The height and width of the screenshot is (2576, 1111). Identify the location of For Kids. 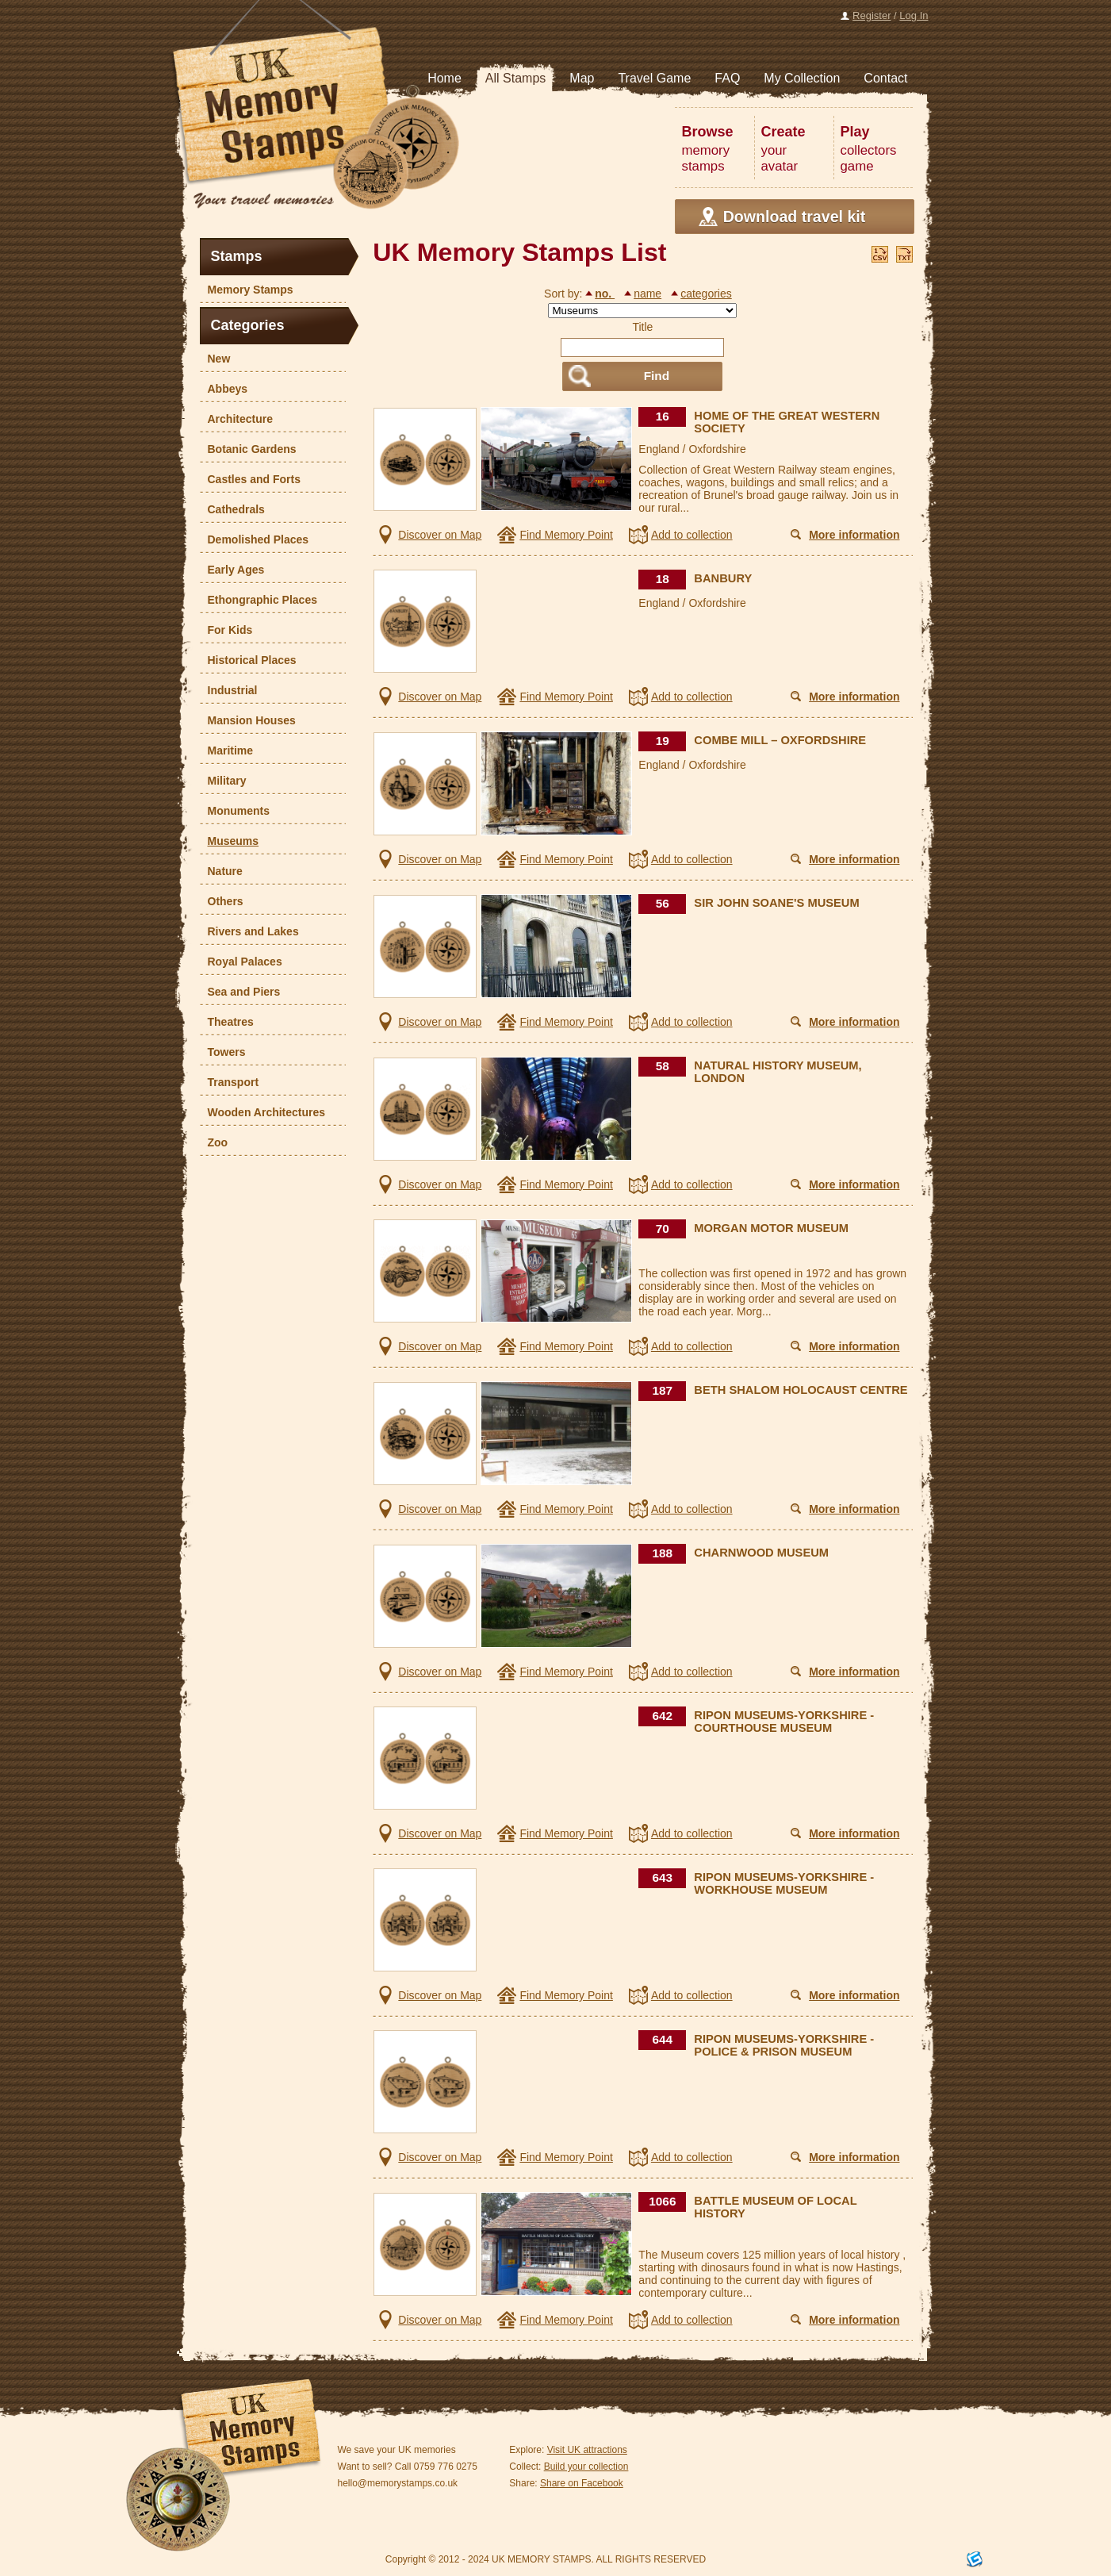
(226, 630).